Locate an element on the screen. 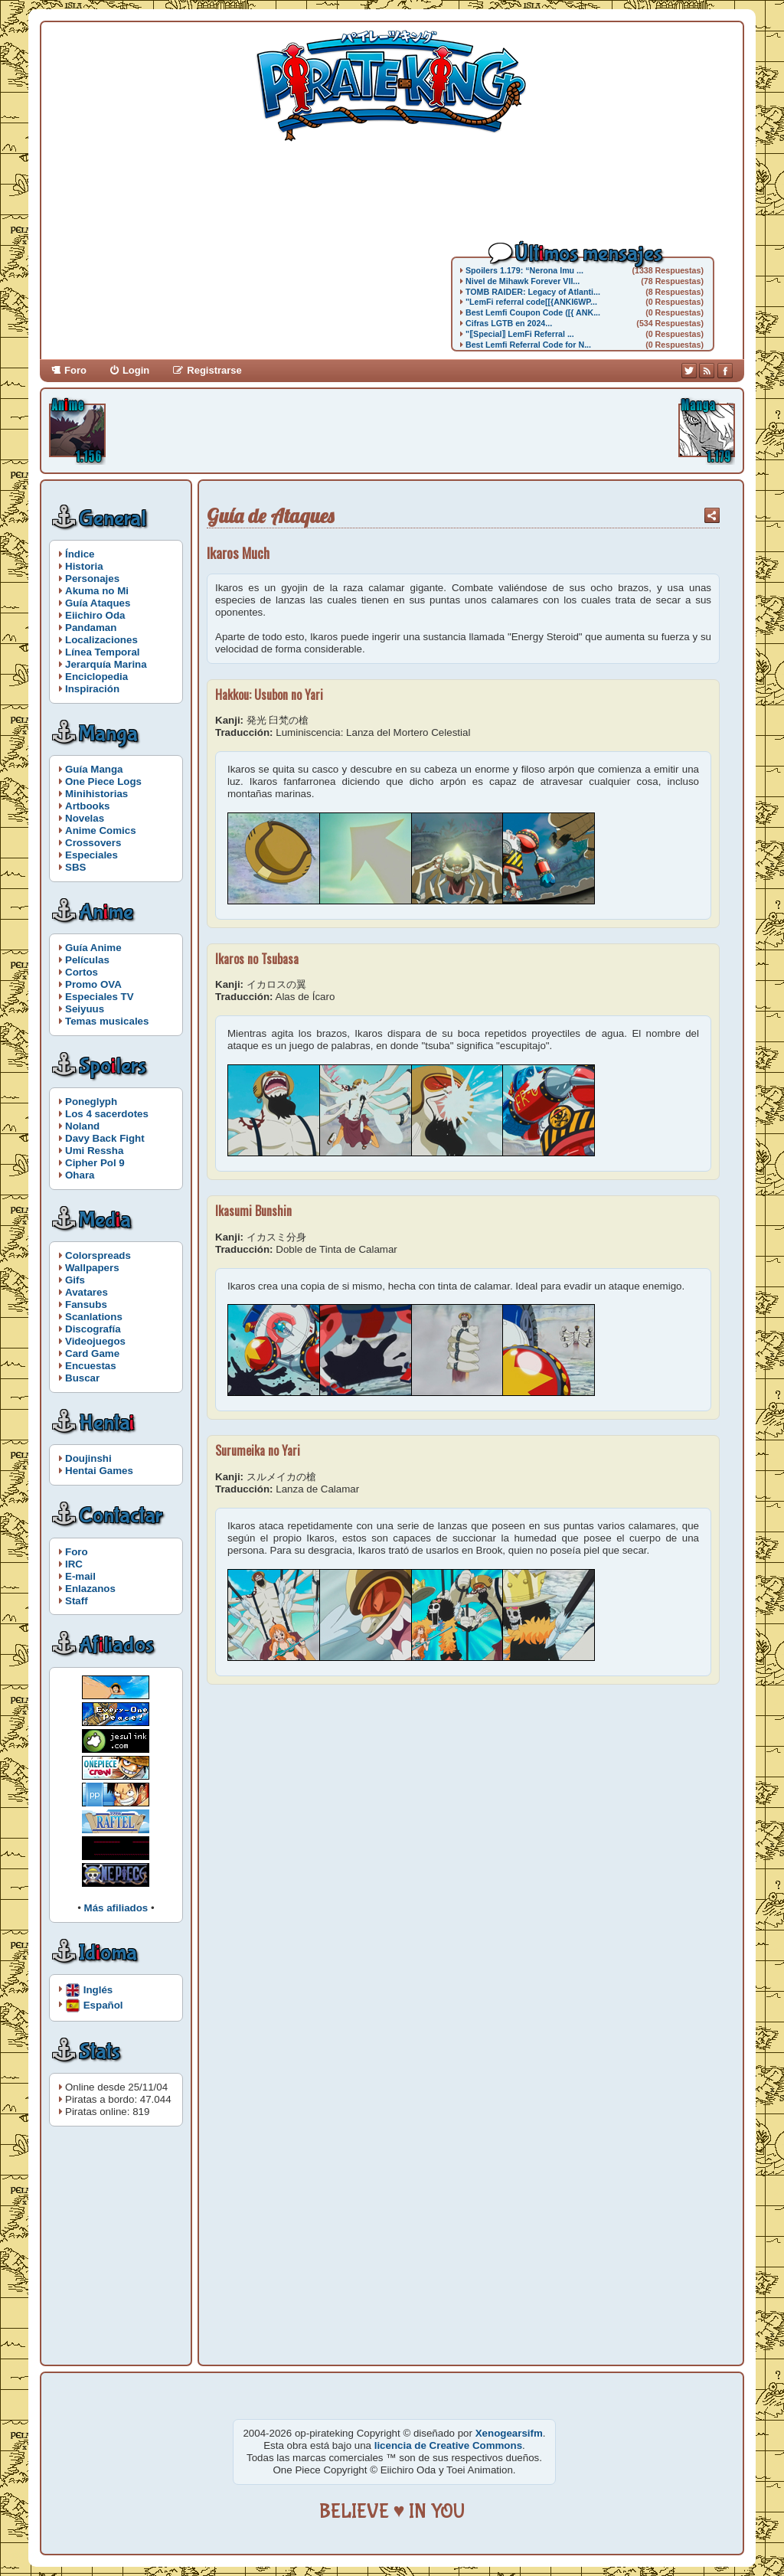  Línea Temporal is located at coordinates (102, 652).